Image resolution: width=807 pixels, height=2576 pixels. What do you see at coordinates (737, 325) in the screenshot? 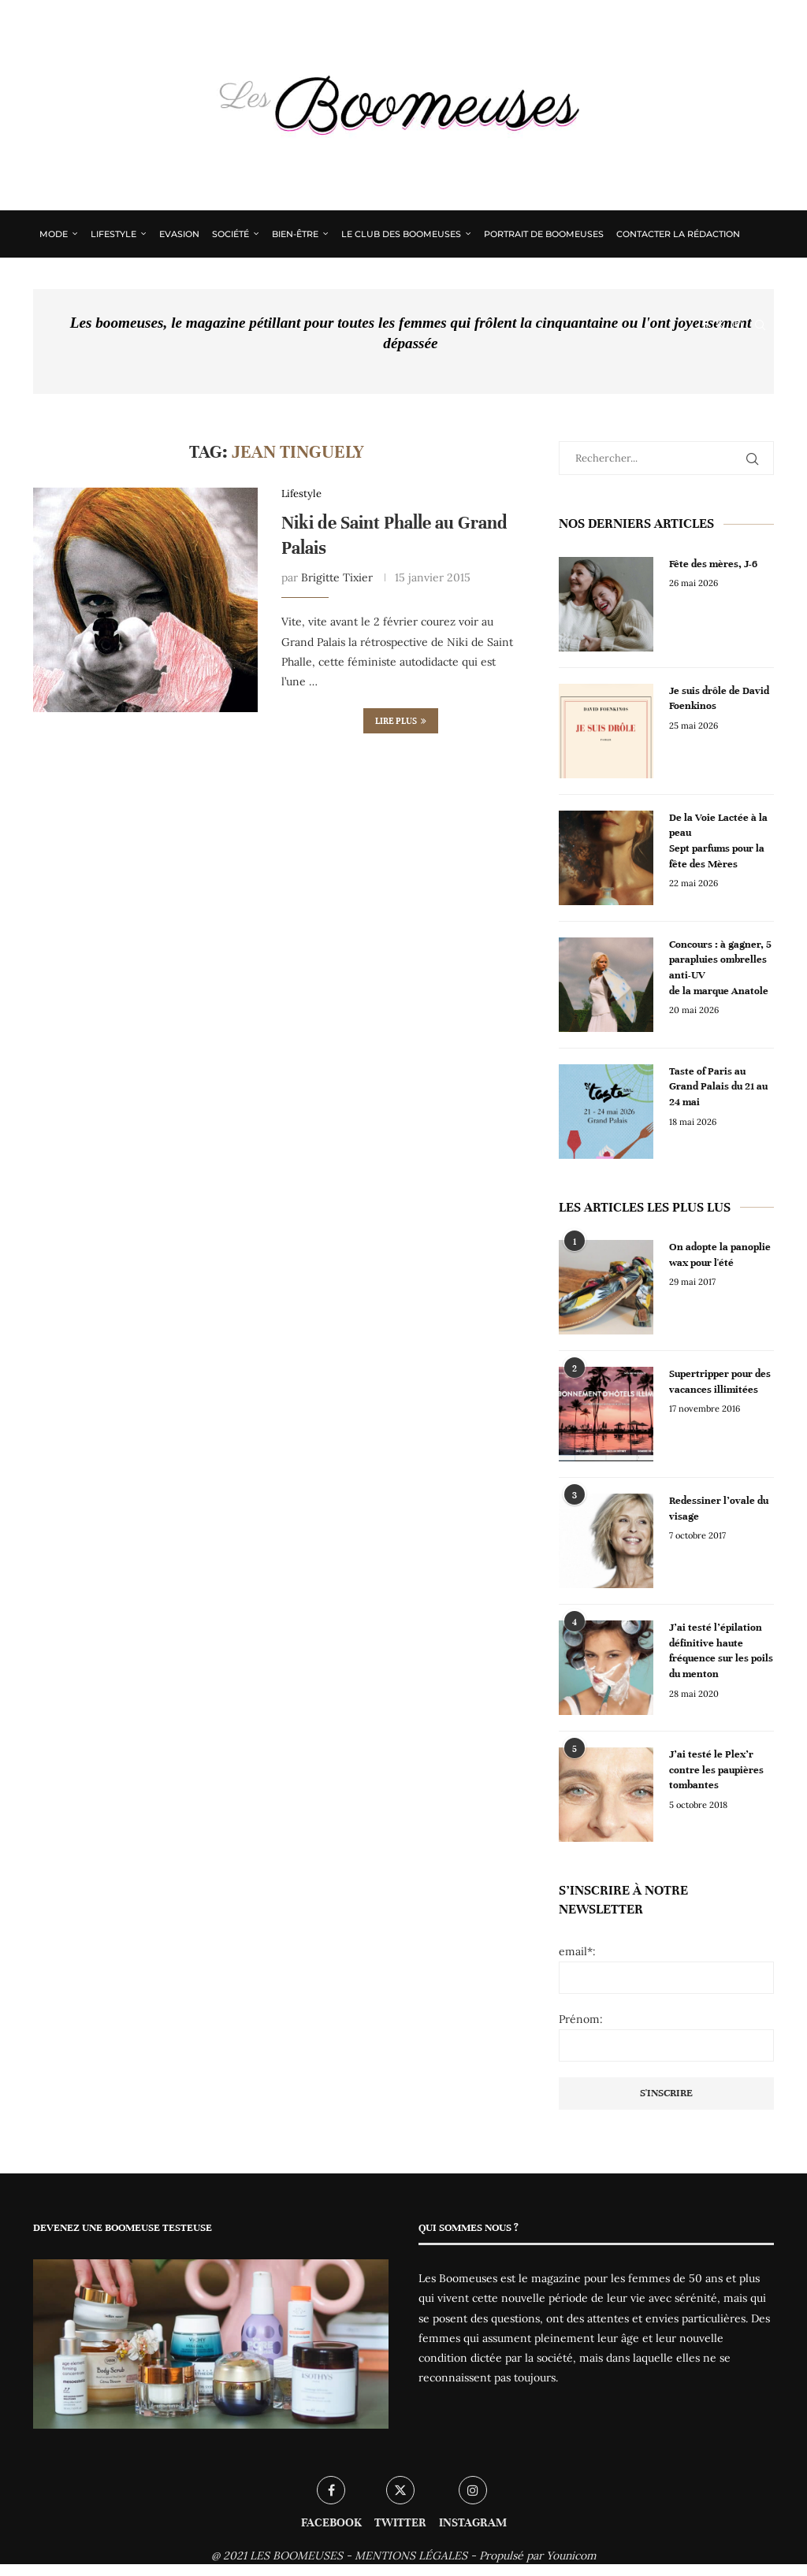
I see `[Instagram]` at bounding box center [737, 325].